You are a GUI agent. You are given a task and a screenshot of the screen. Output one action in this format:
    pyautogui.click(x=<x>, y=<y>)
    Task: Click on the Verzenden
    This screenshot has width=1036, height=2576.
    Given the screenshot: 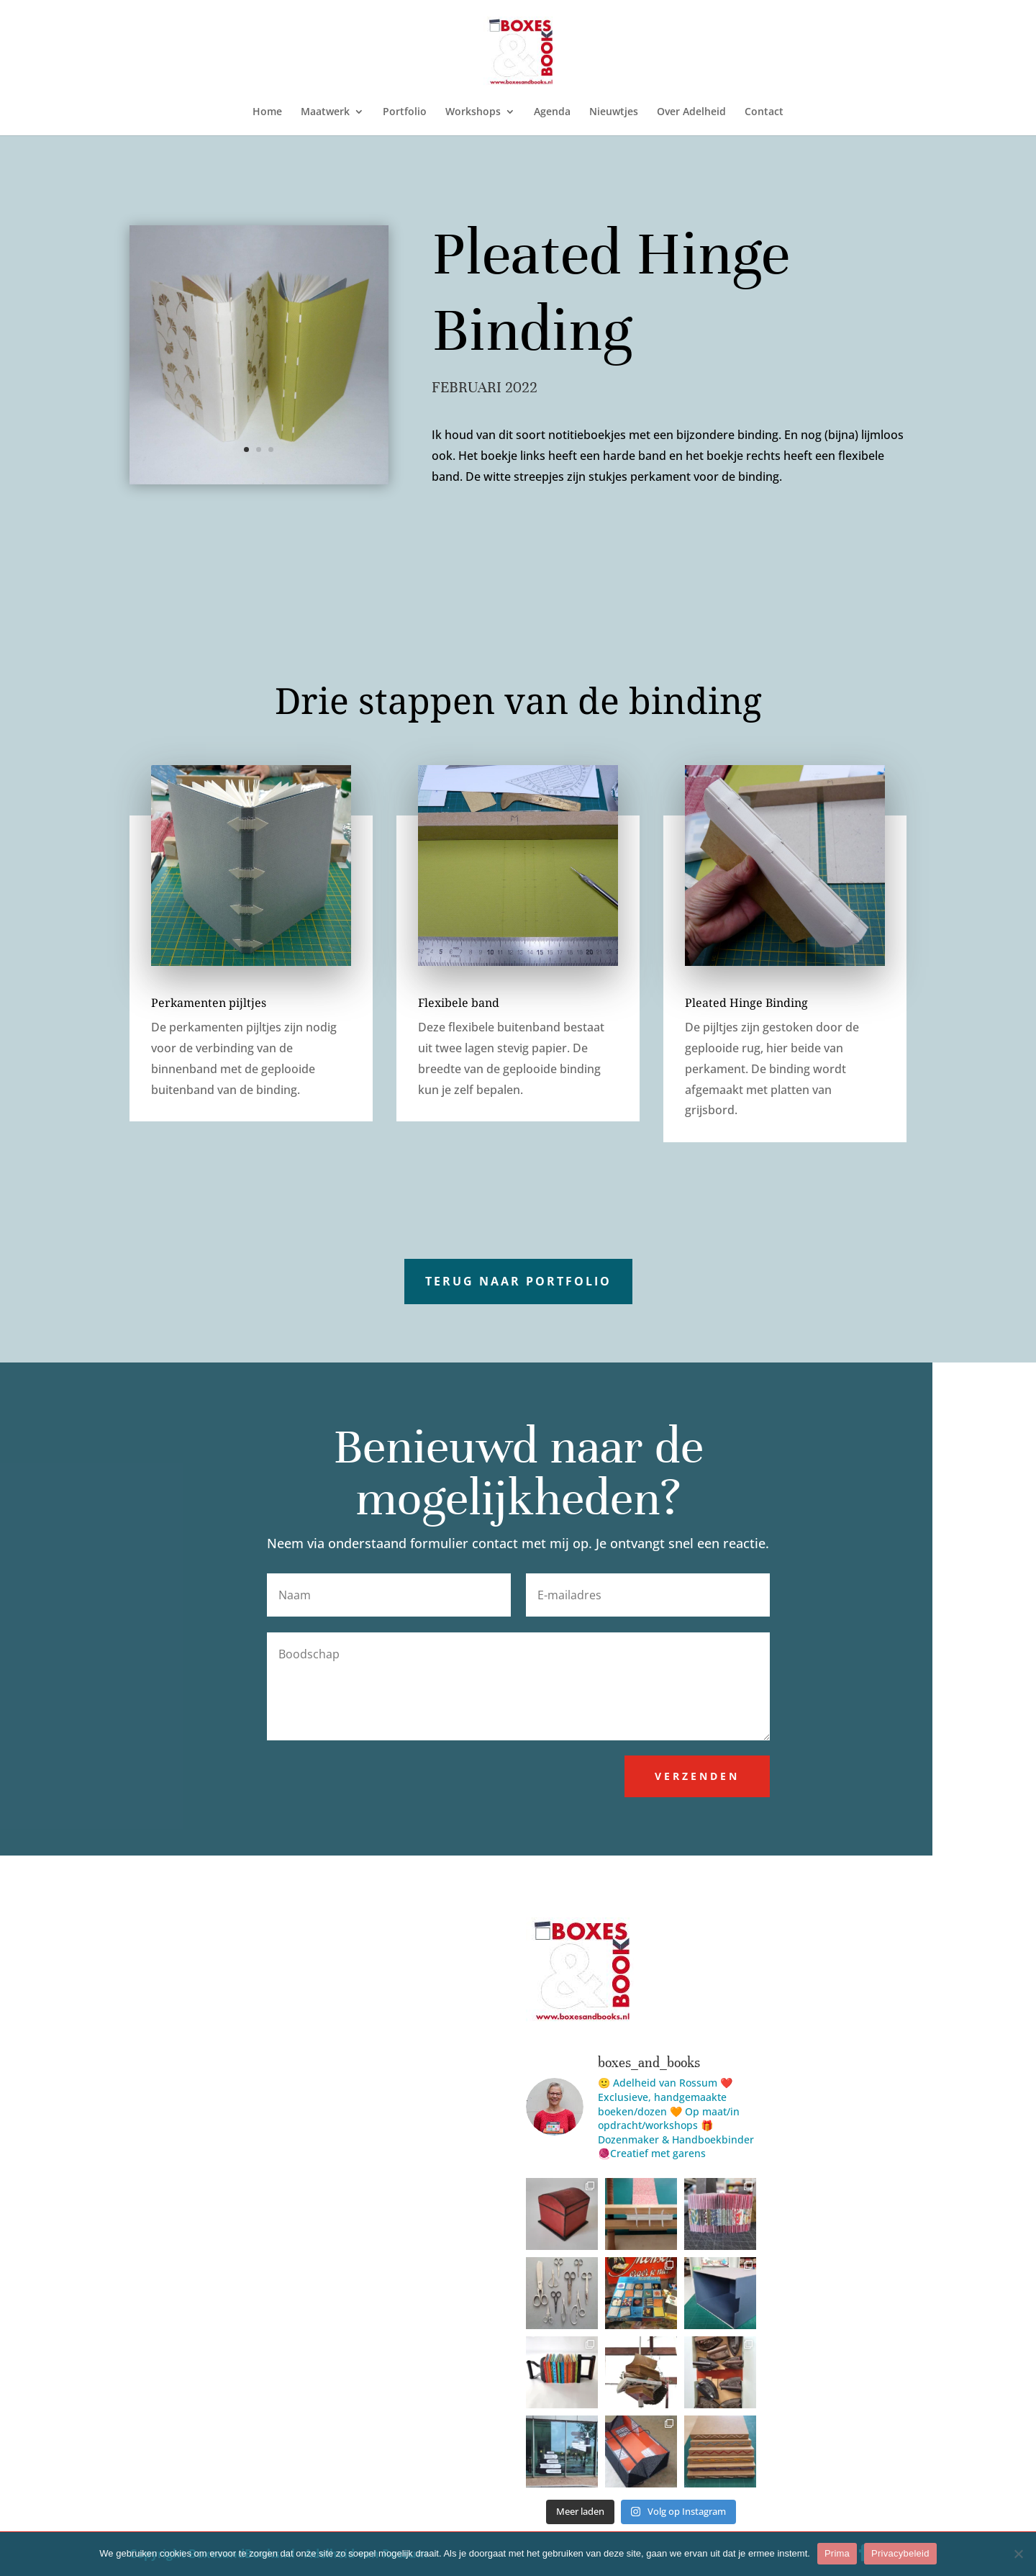 What is the action you would take?
    pyautogui.click(x=697, y=1776)
    